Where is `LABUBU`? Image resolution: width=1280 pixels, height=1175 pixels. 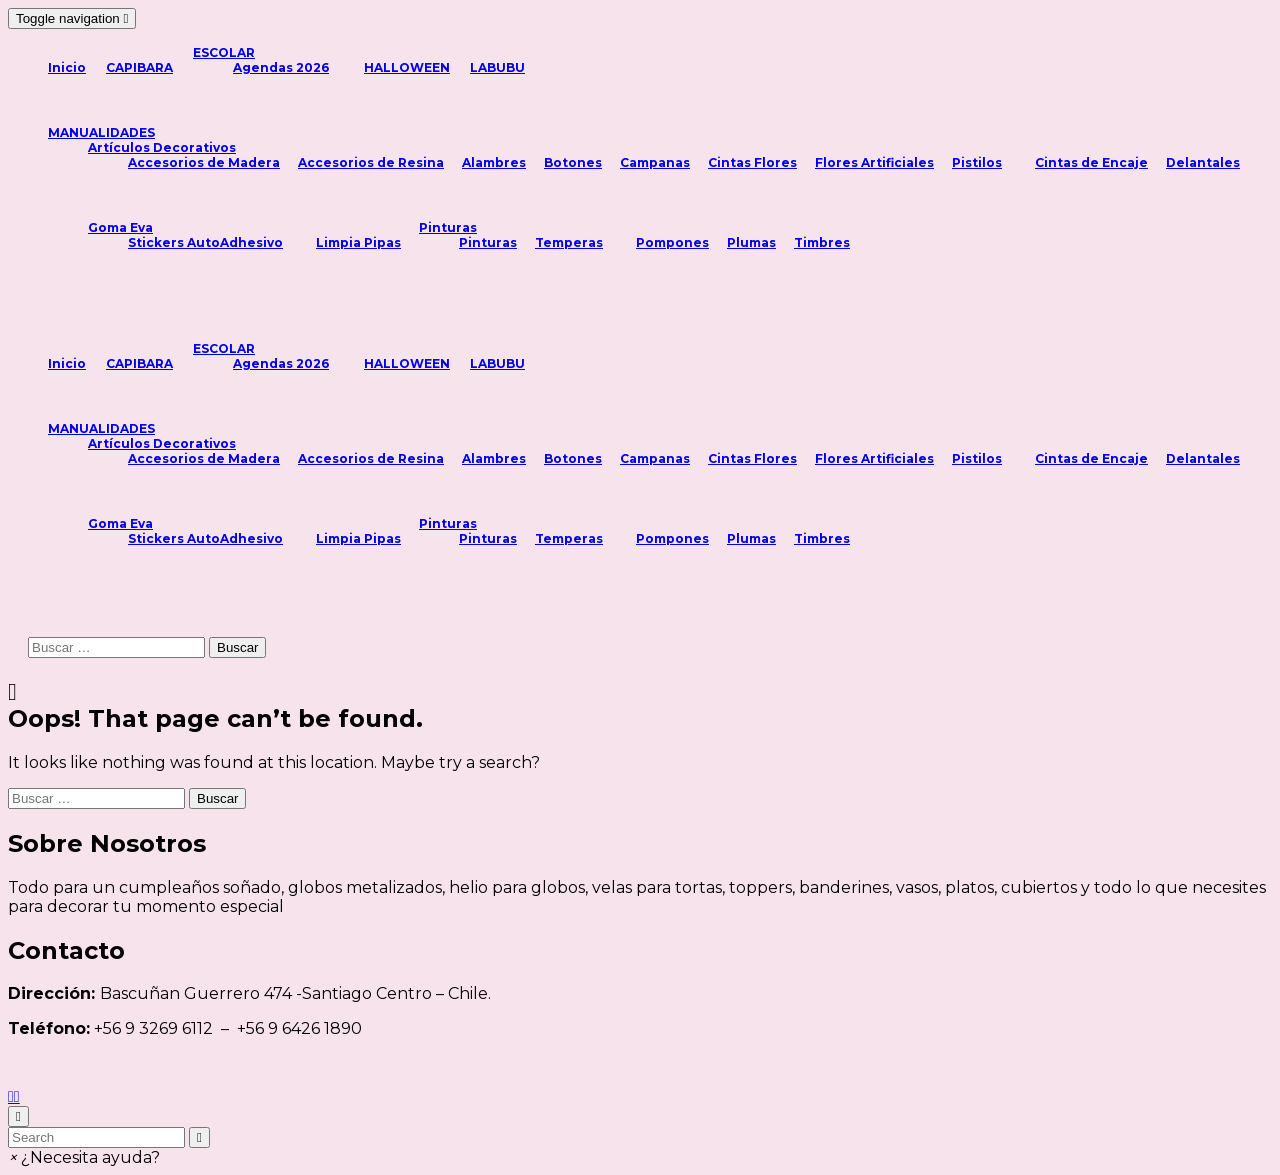
LABUBU is located at coordinates (497, 67).